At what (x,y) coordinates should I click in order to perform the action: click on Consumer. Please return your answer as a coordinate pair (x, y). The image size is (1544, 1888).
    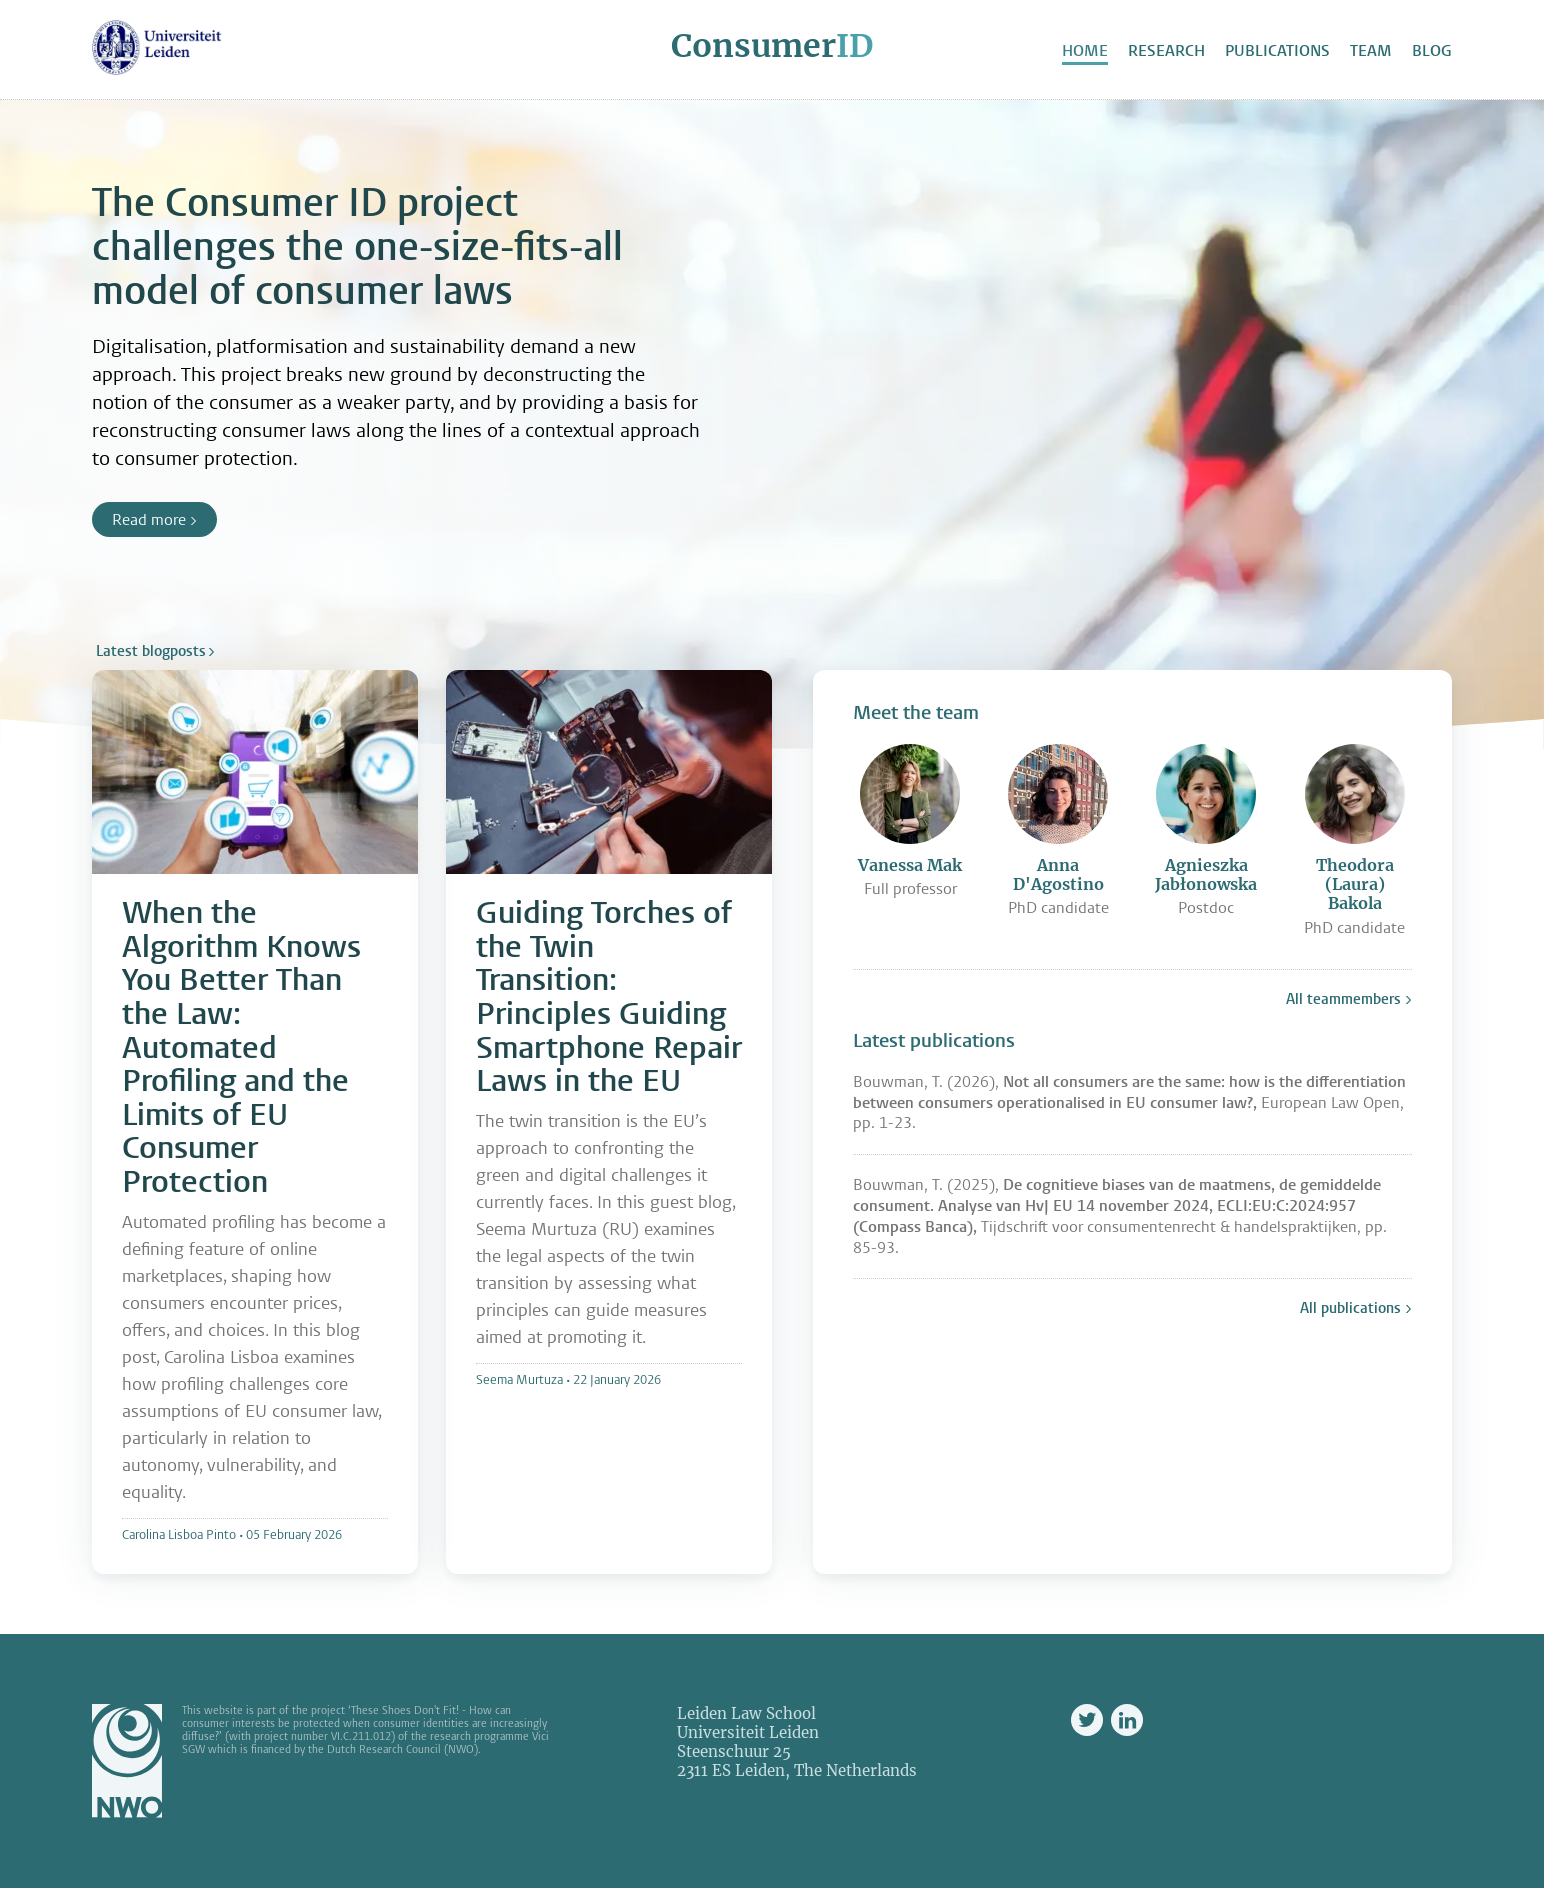
    Looking at the image, I should click on (772, 46).